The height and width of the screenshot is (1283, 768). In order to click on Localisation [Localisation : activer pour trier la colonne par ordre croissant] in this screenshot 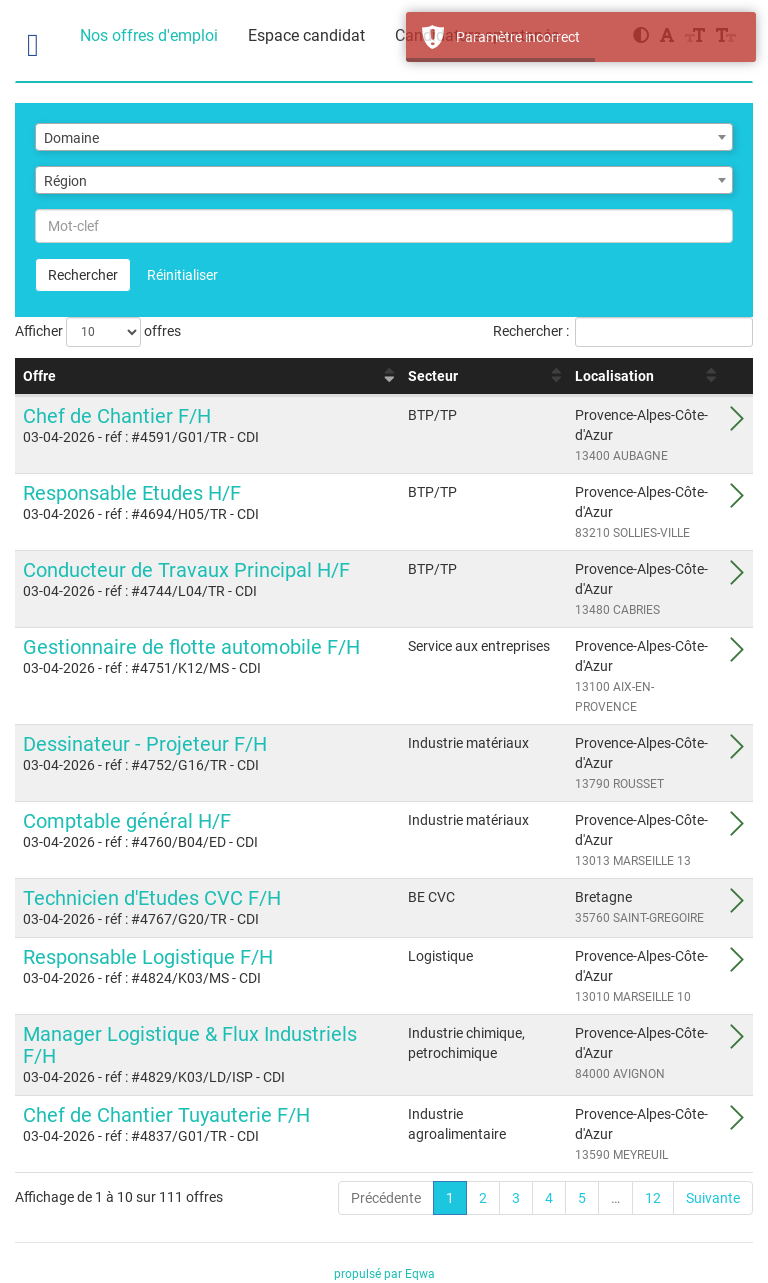, I will do `click(614, 376)`.